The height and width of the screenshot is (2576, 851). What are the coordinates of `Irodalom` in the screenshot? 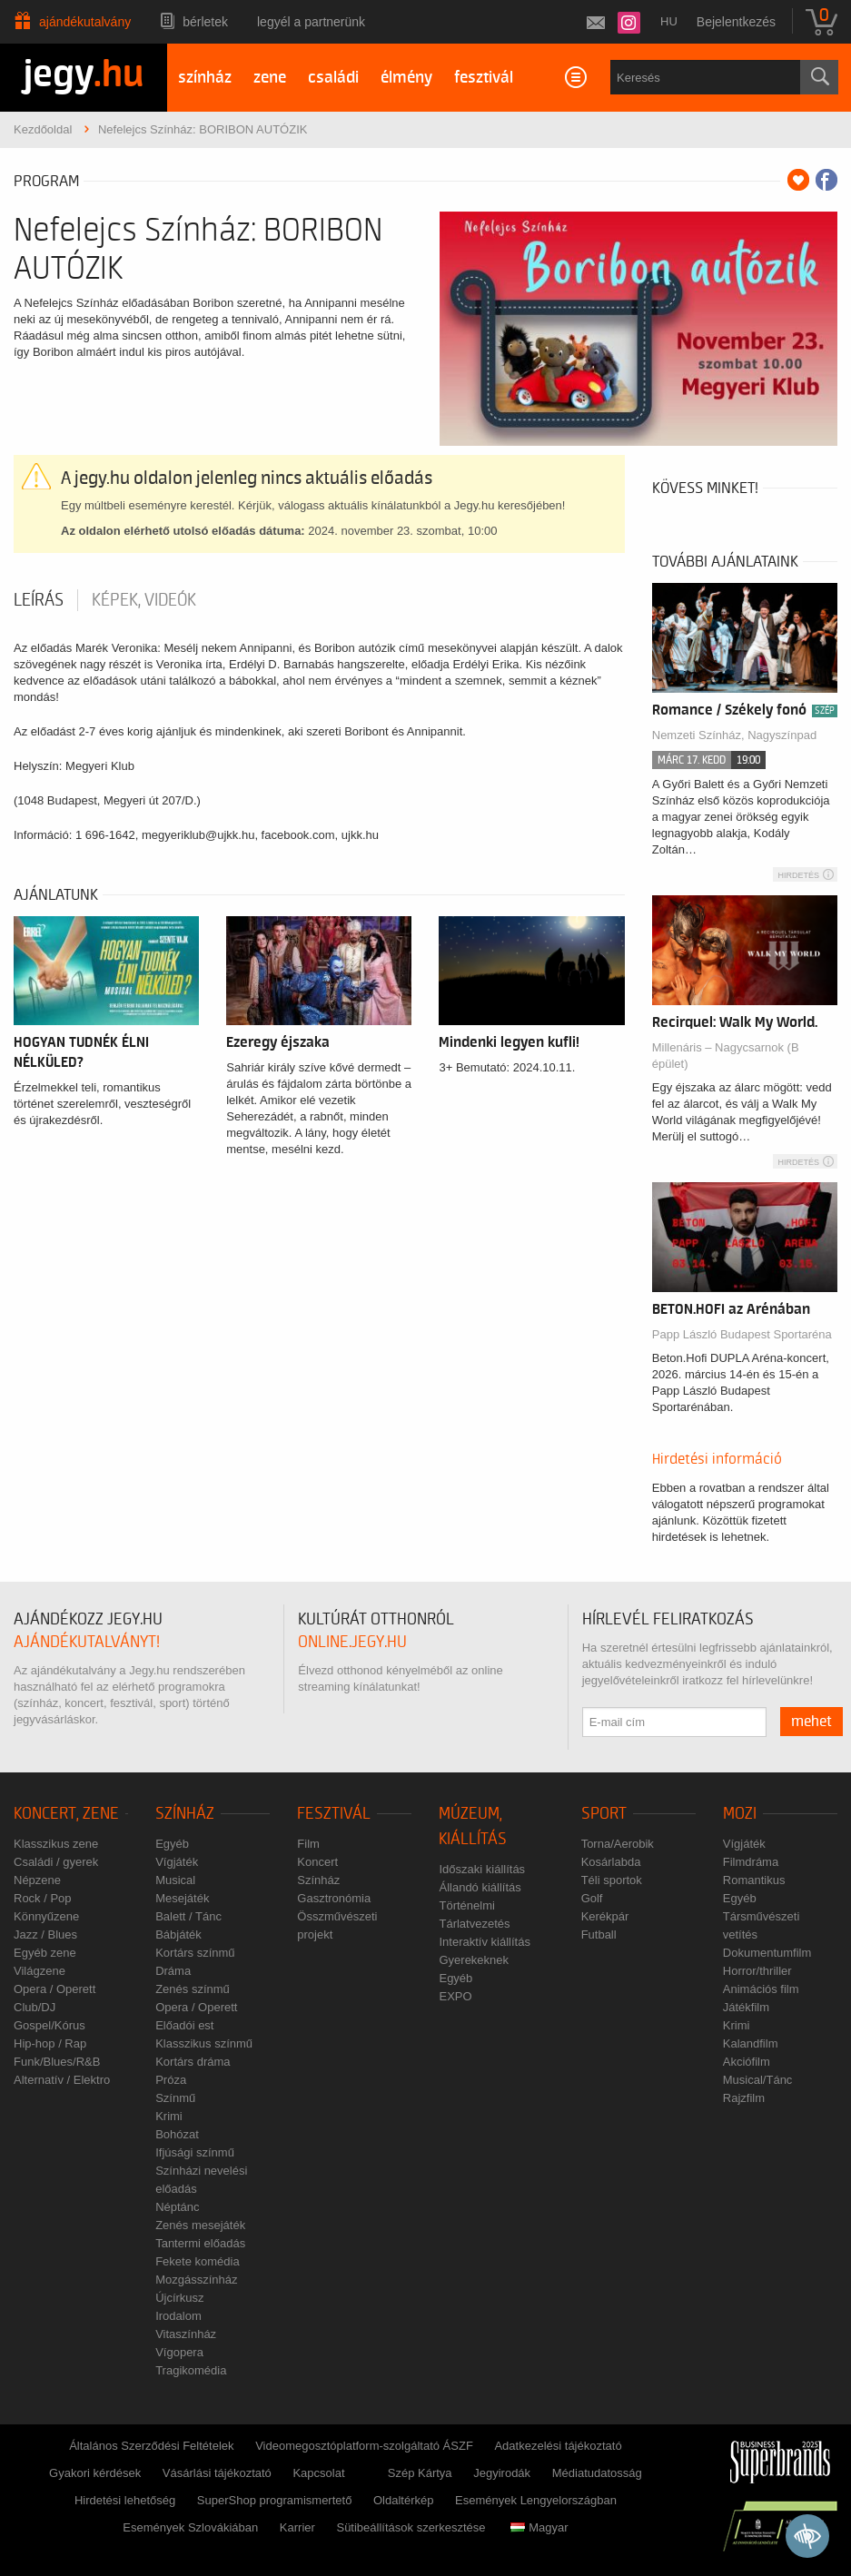 It's located at (178, 2316).